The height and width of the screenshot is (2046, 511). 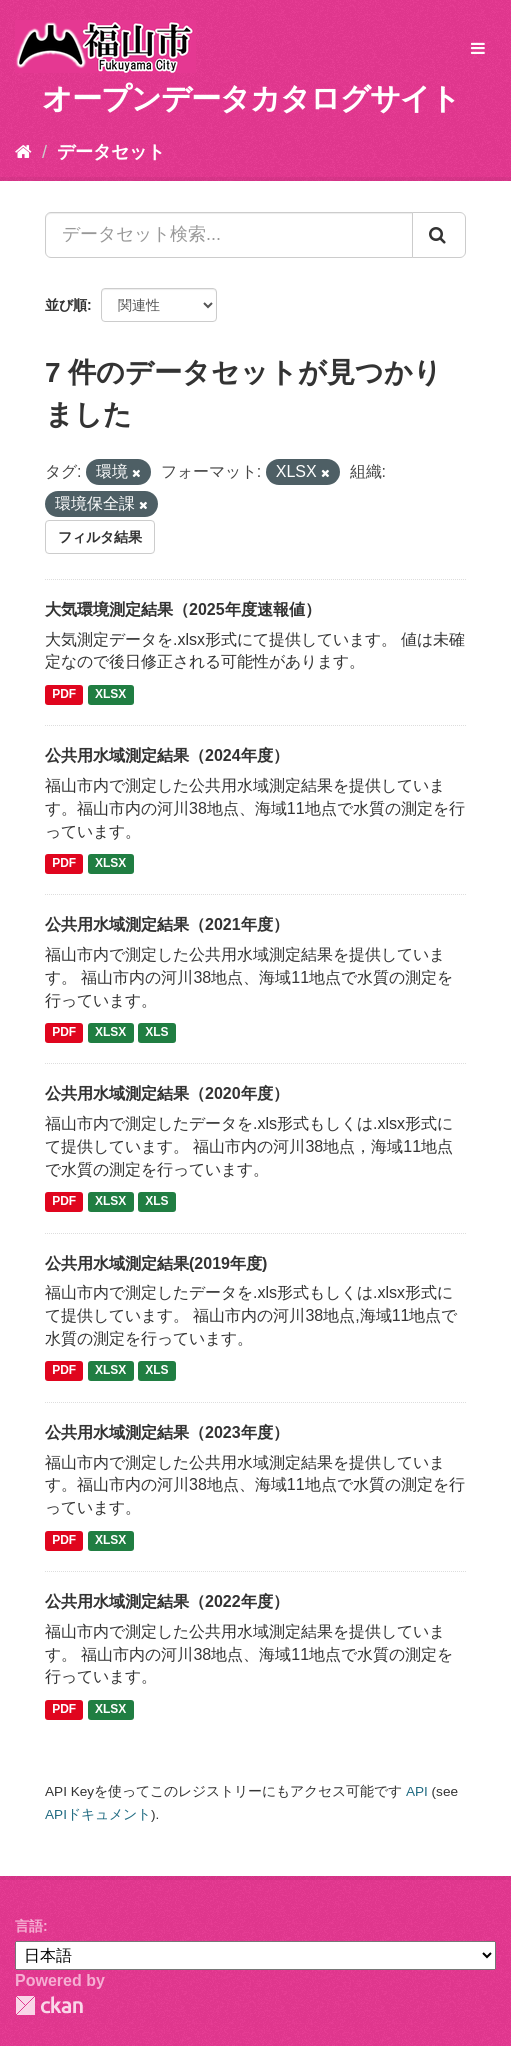 I want to click on [expand or collapse], so click(x=478, y=49).